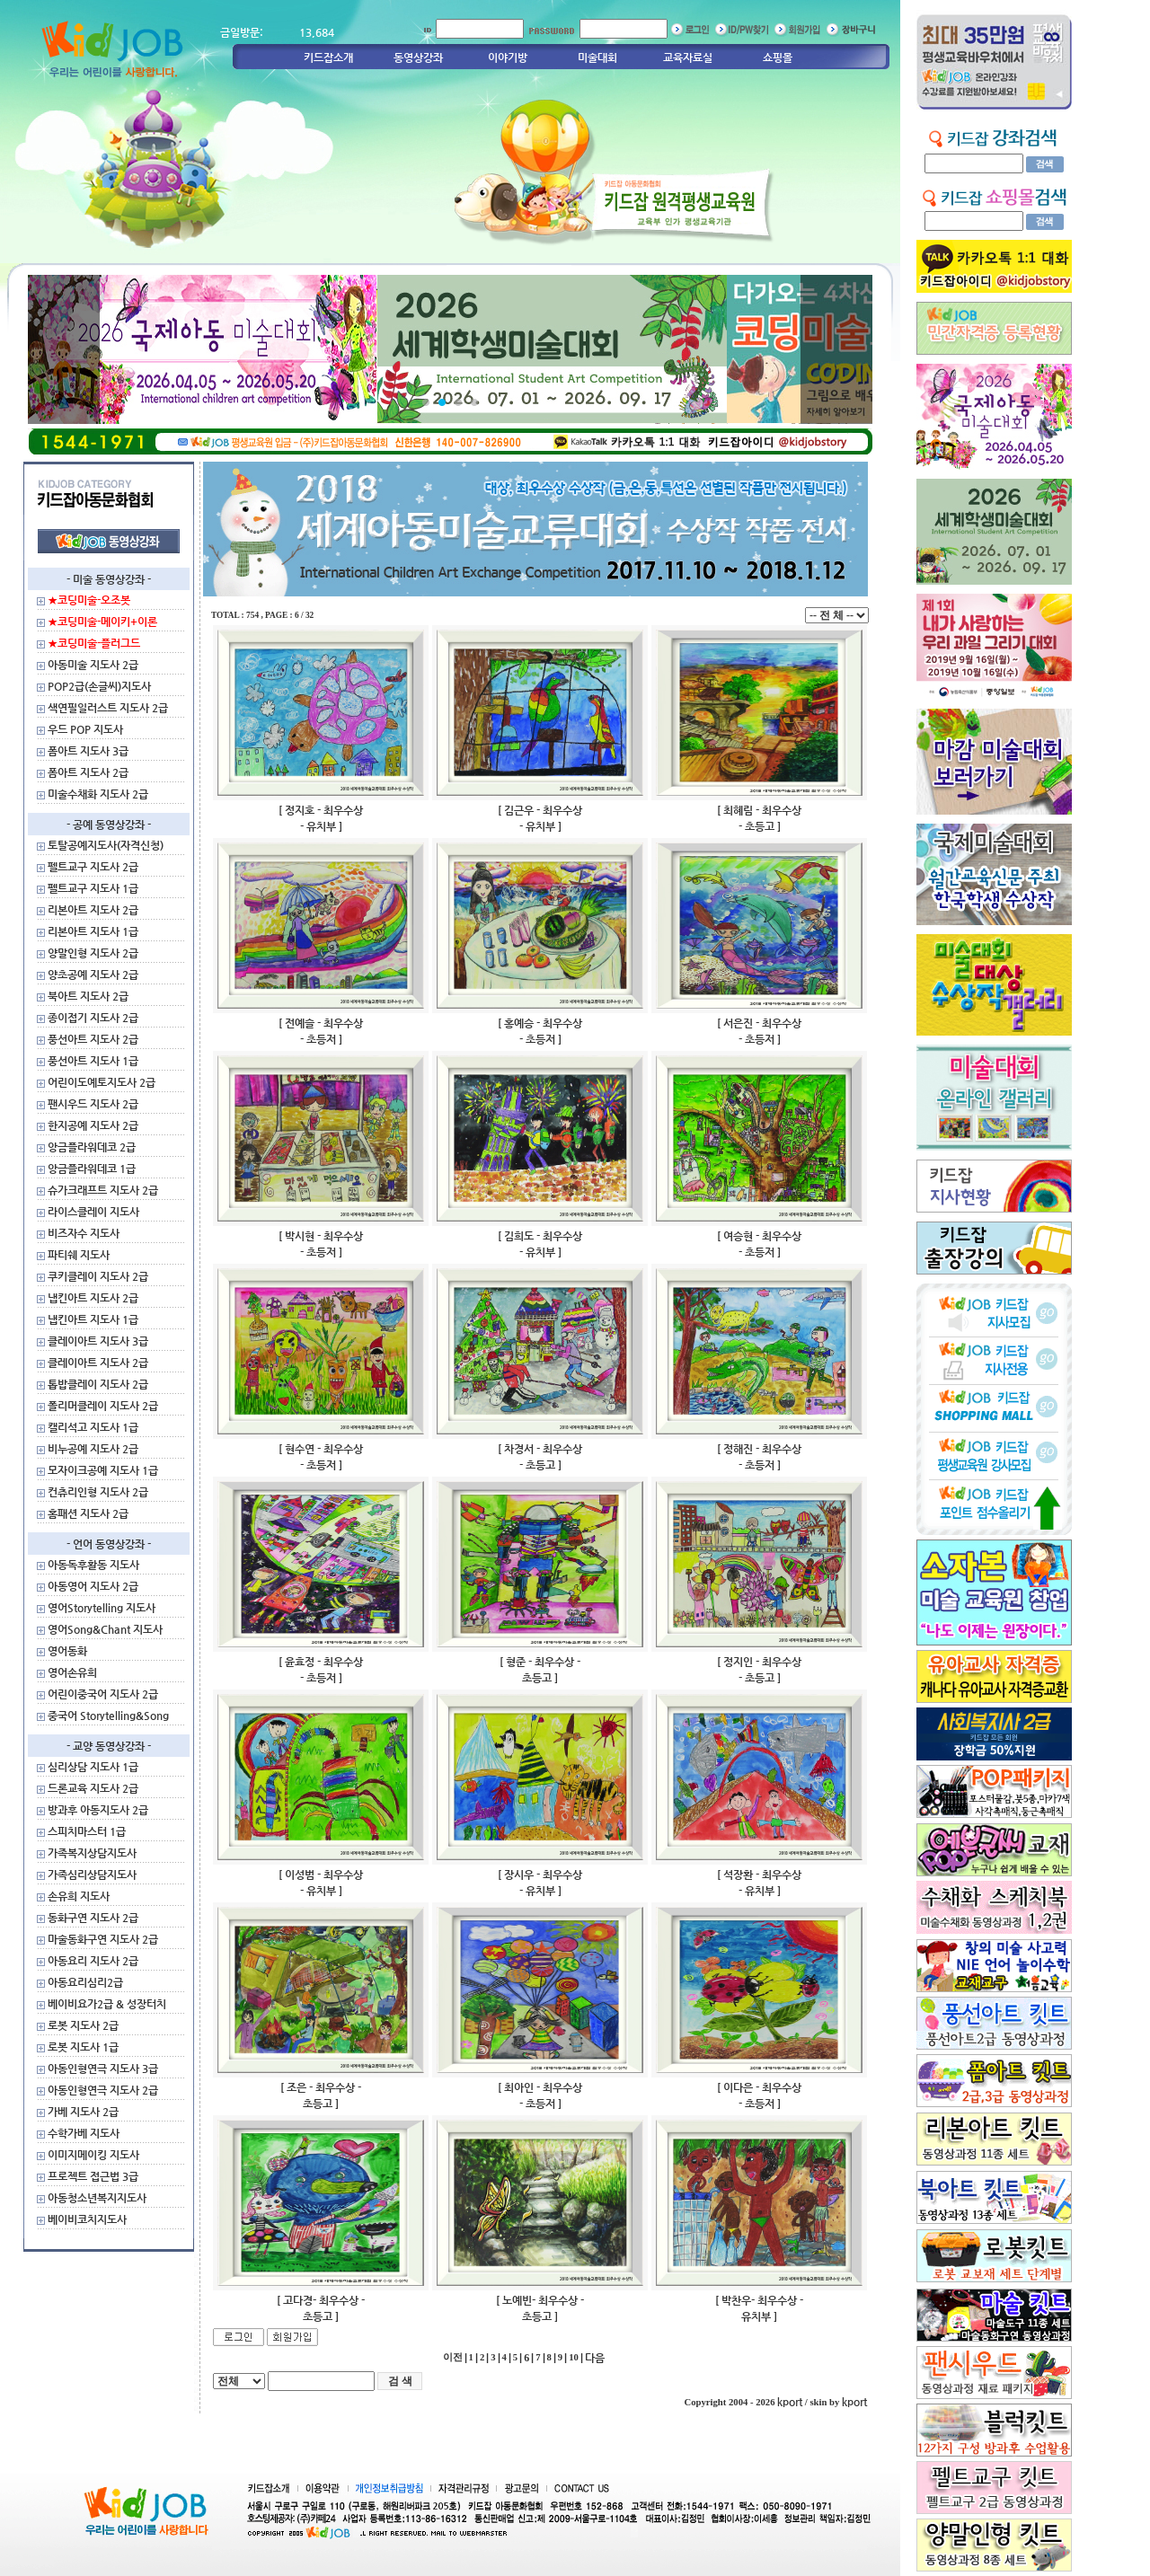 Image resolution: width=1150 pixels, height=2576 pixels. What do you see at coordinates (88, 772) in the screenshot?
I see `폼아트 지도사 2급` at bounding box center [88, 772].